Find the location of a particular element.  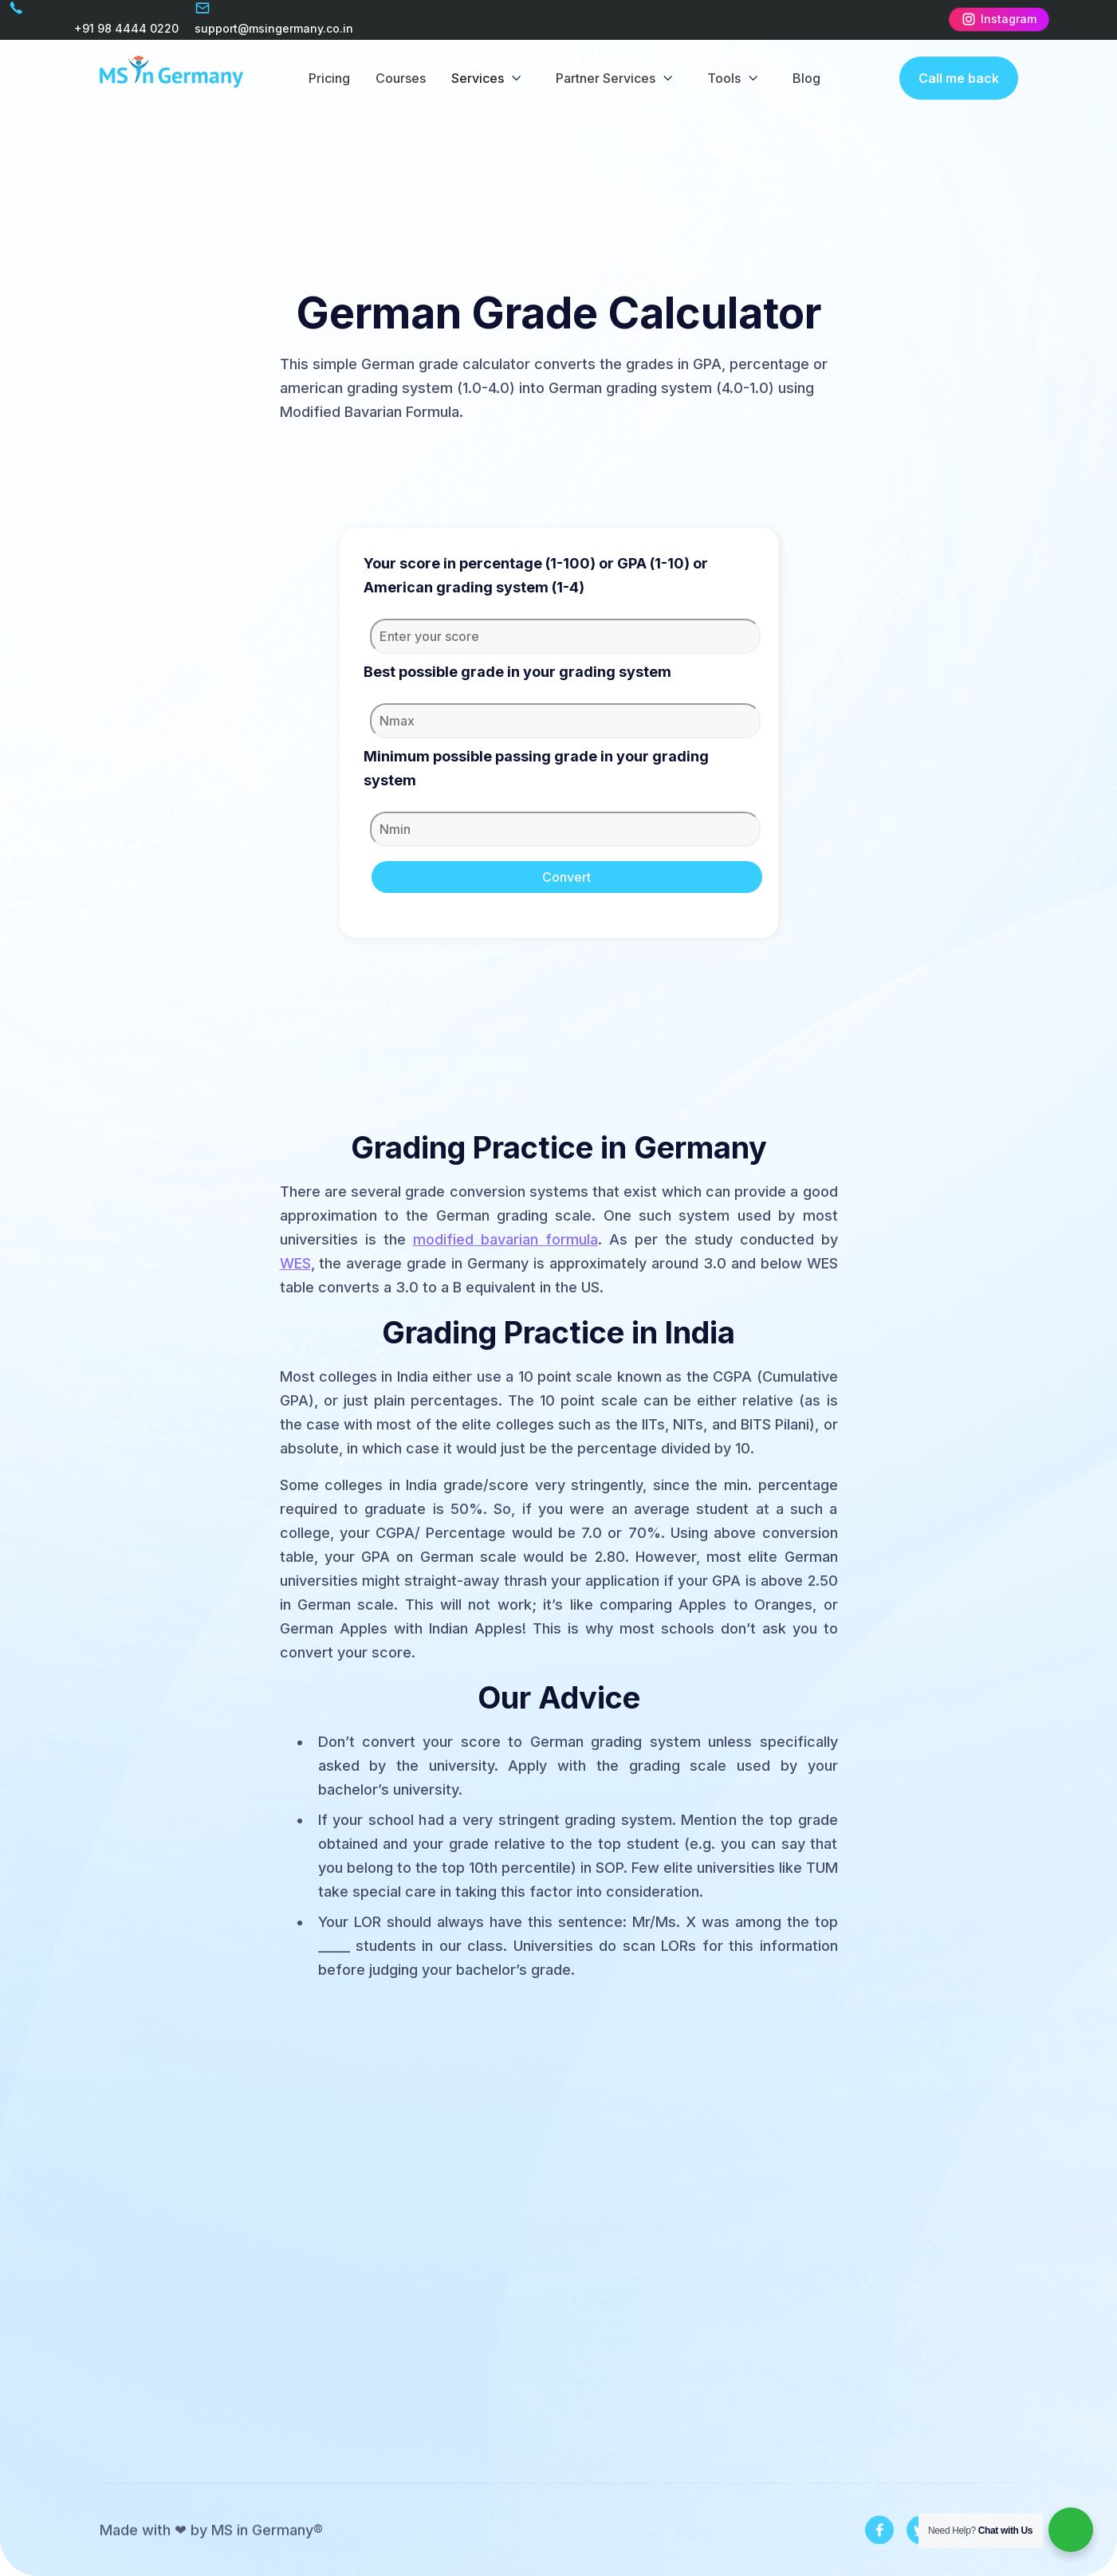

Pricing is located at coordinates (329, 78).